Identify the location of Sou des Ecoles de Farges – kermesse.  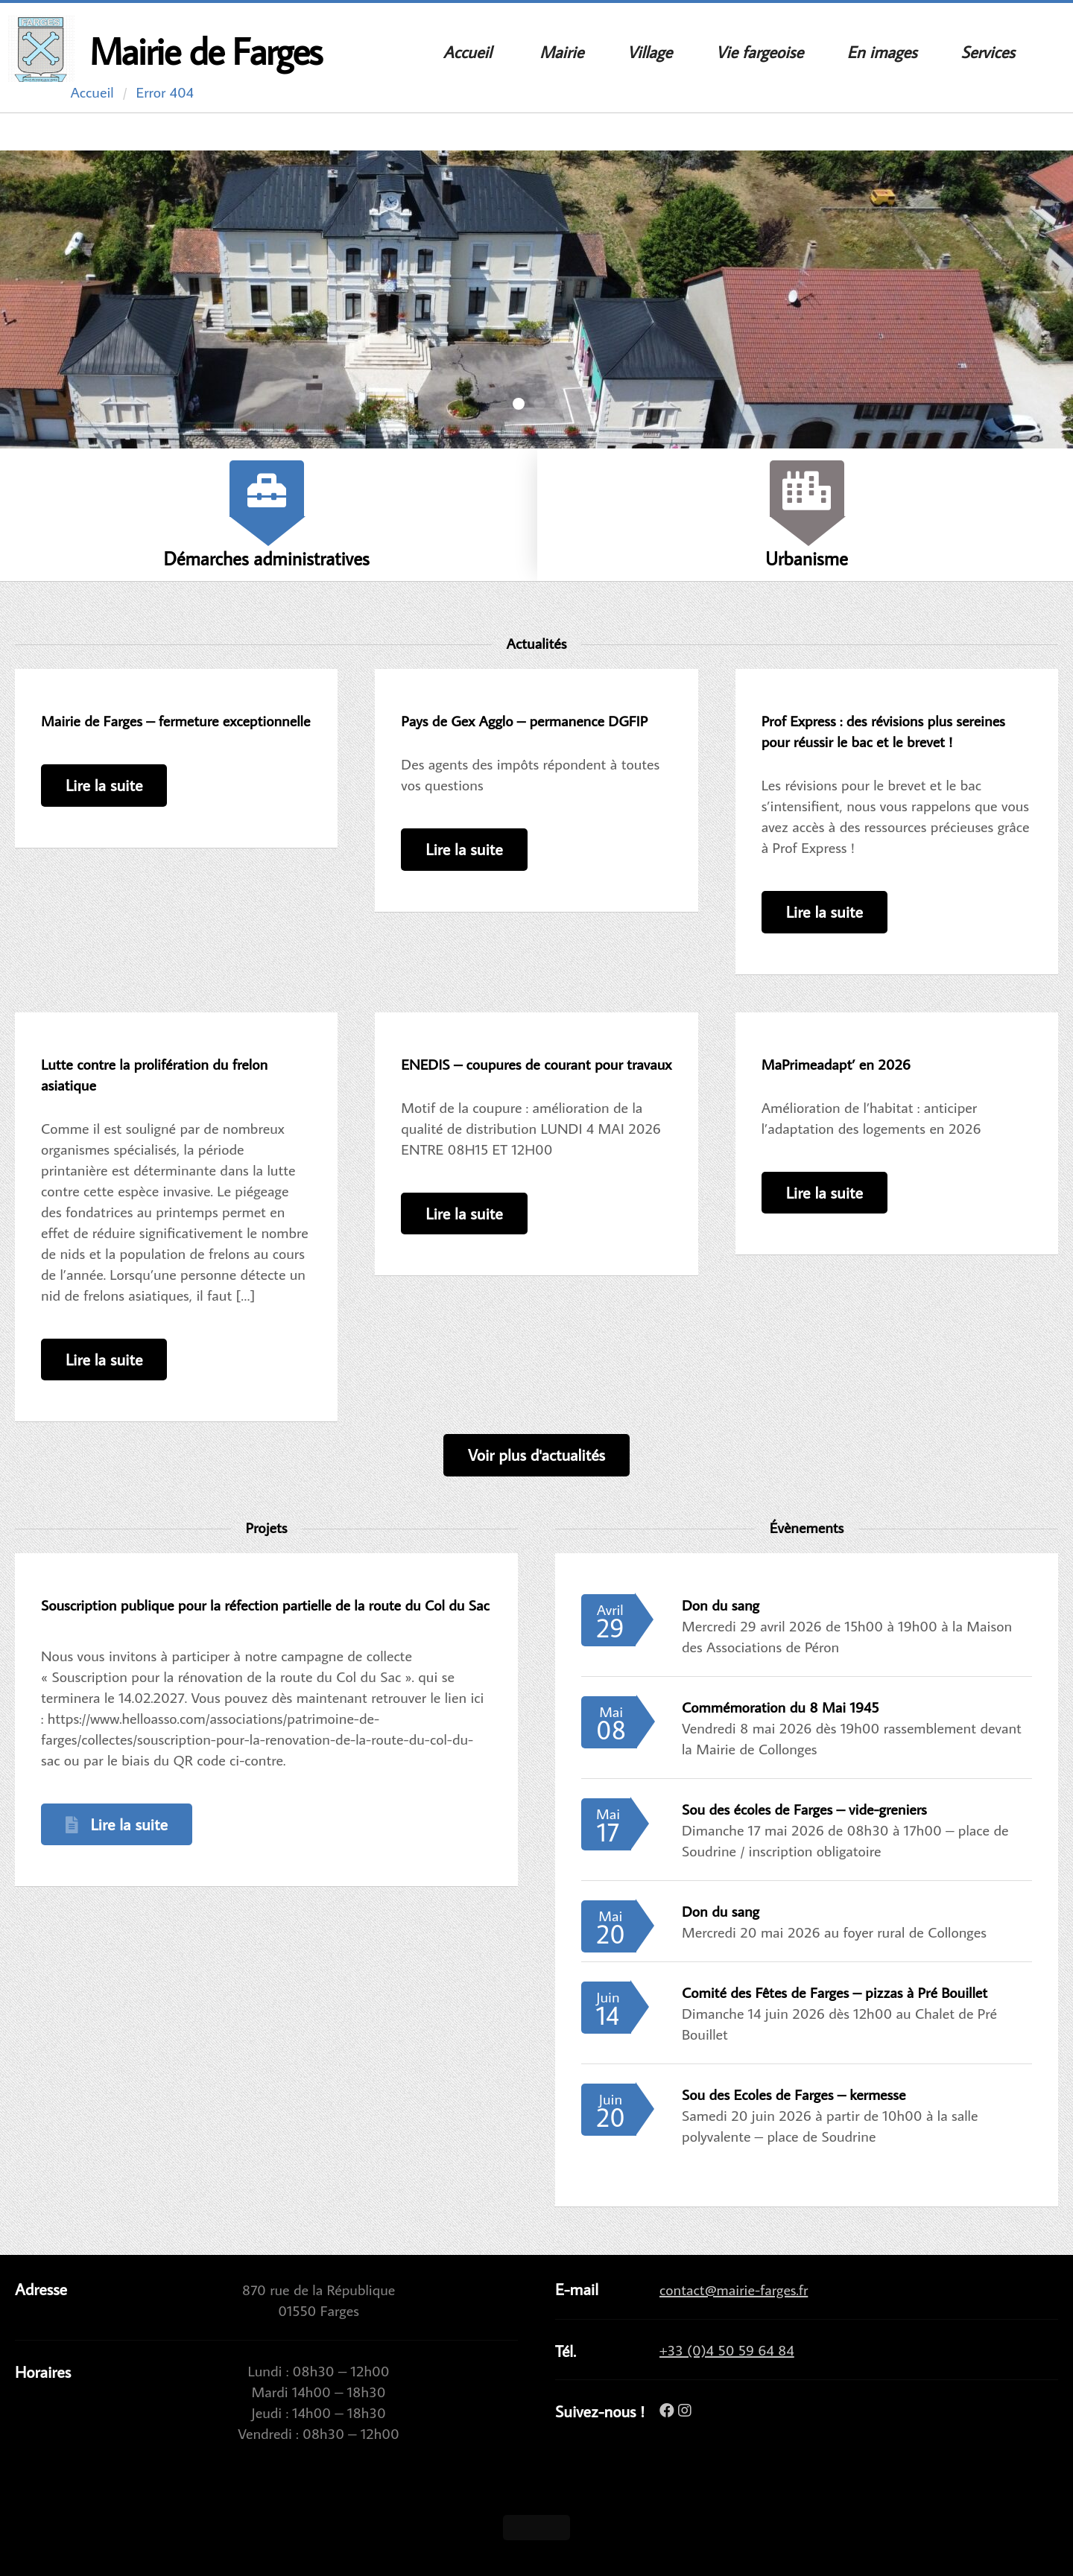
(793, 2094).